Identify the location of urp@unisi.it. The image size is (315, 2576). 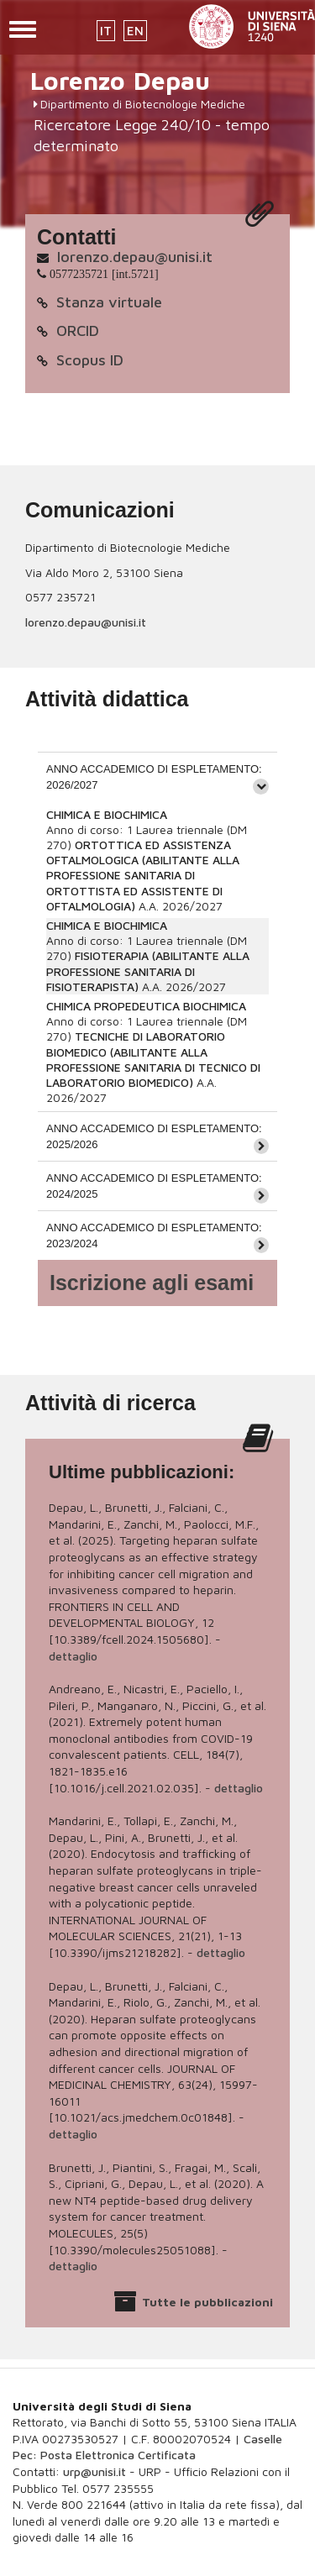
(94, 2471).